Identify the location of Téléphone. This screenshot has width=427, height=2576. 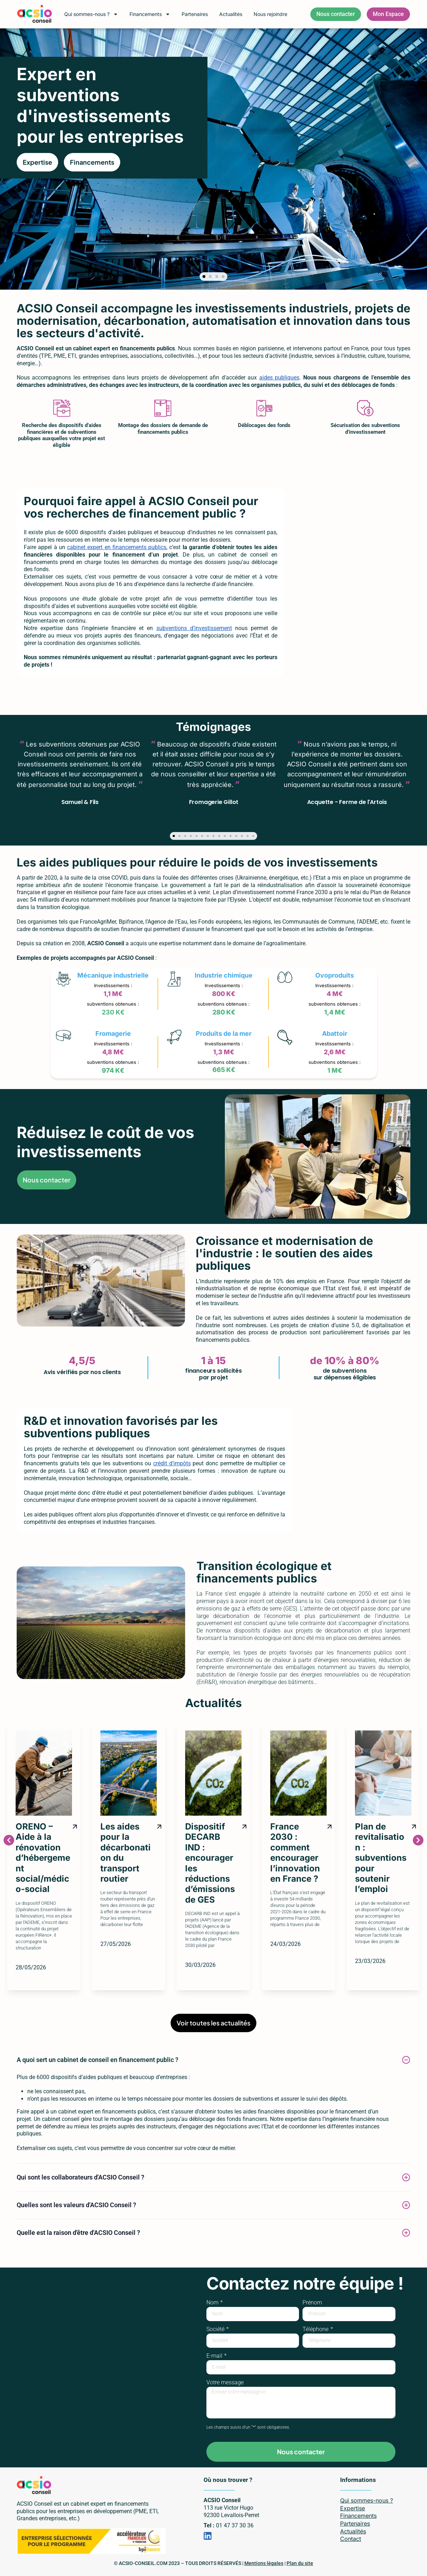
(316, 2329).